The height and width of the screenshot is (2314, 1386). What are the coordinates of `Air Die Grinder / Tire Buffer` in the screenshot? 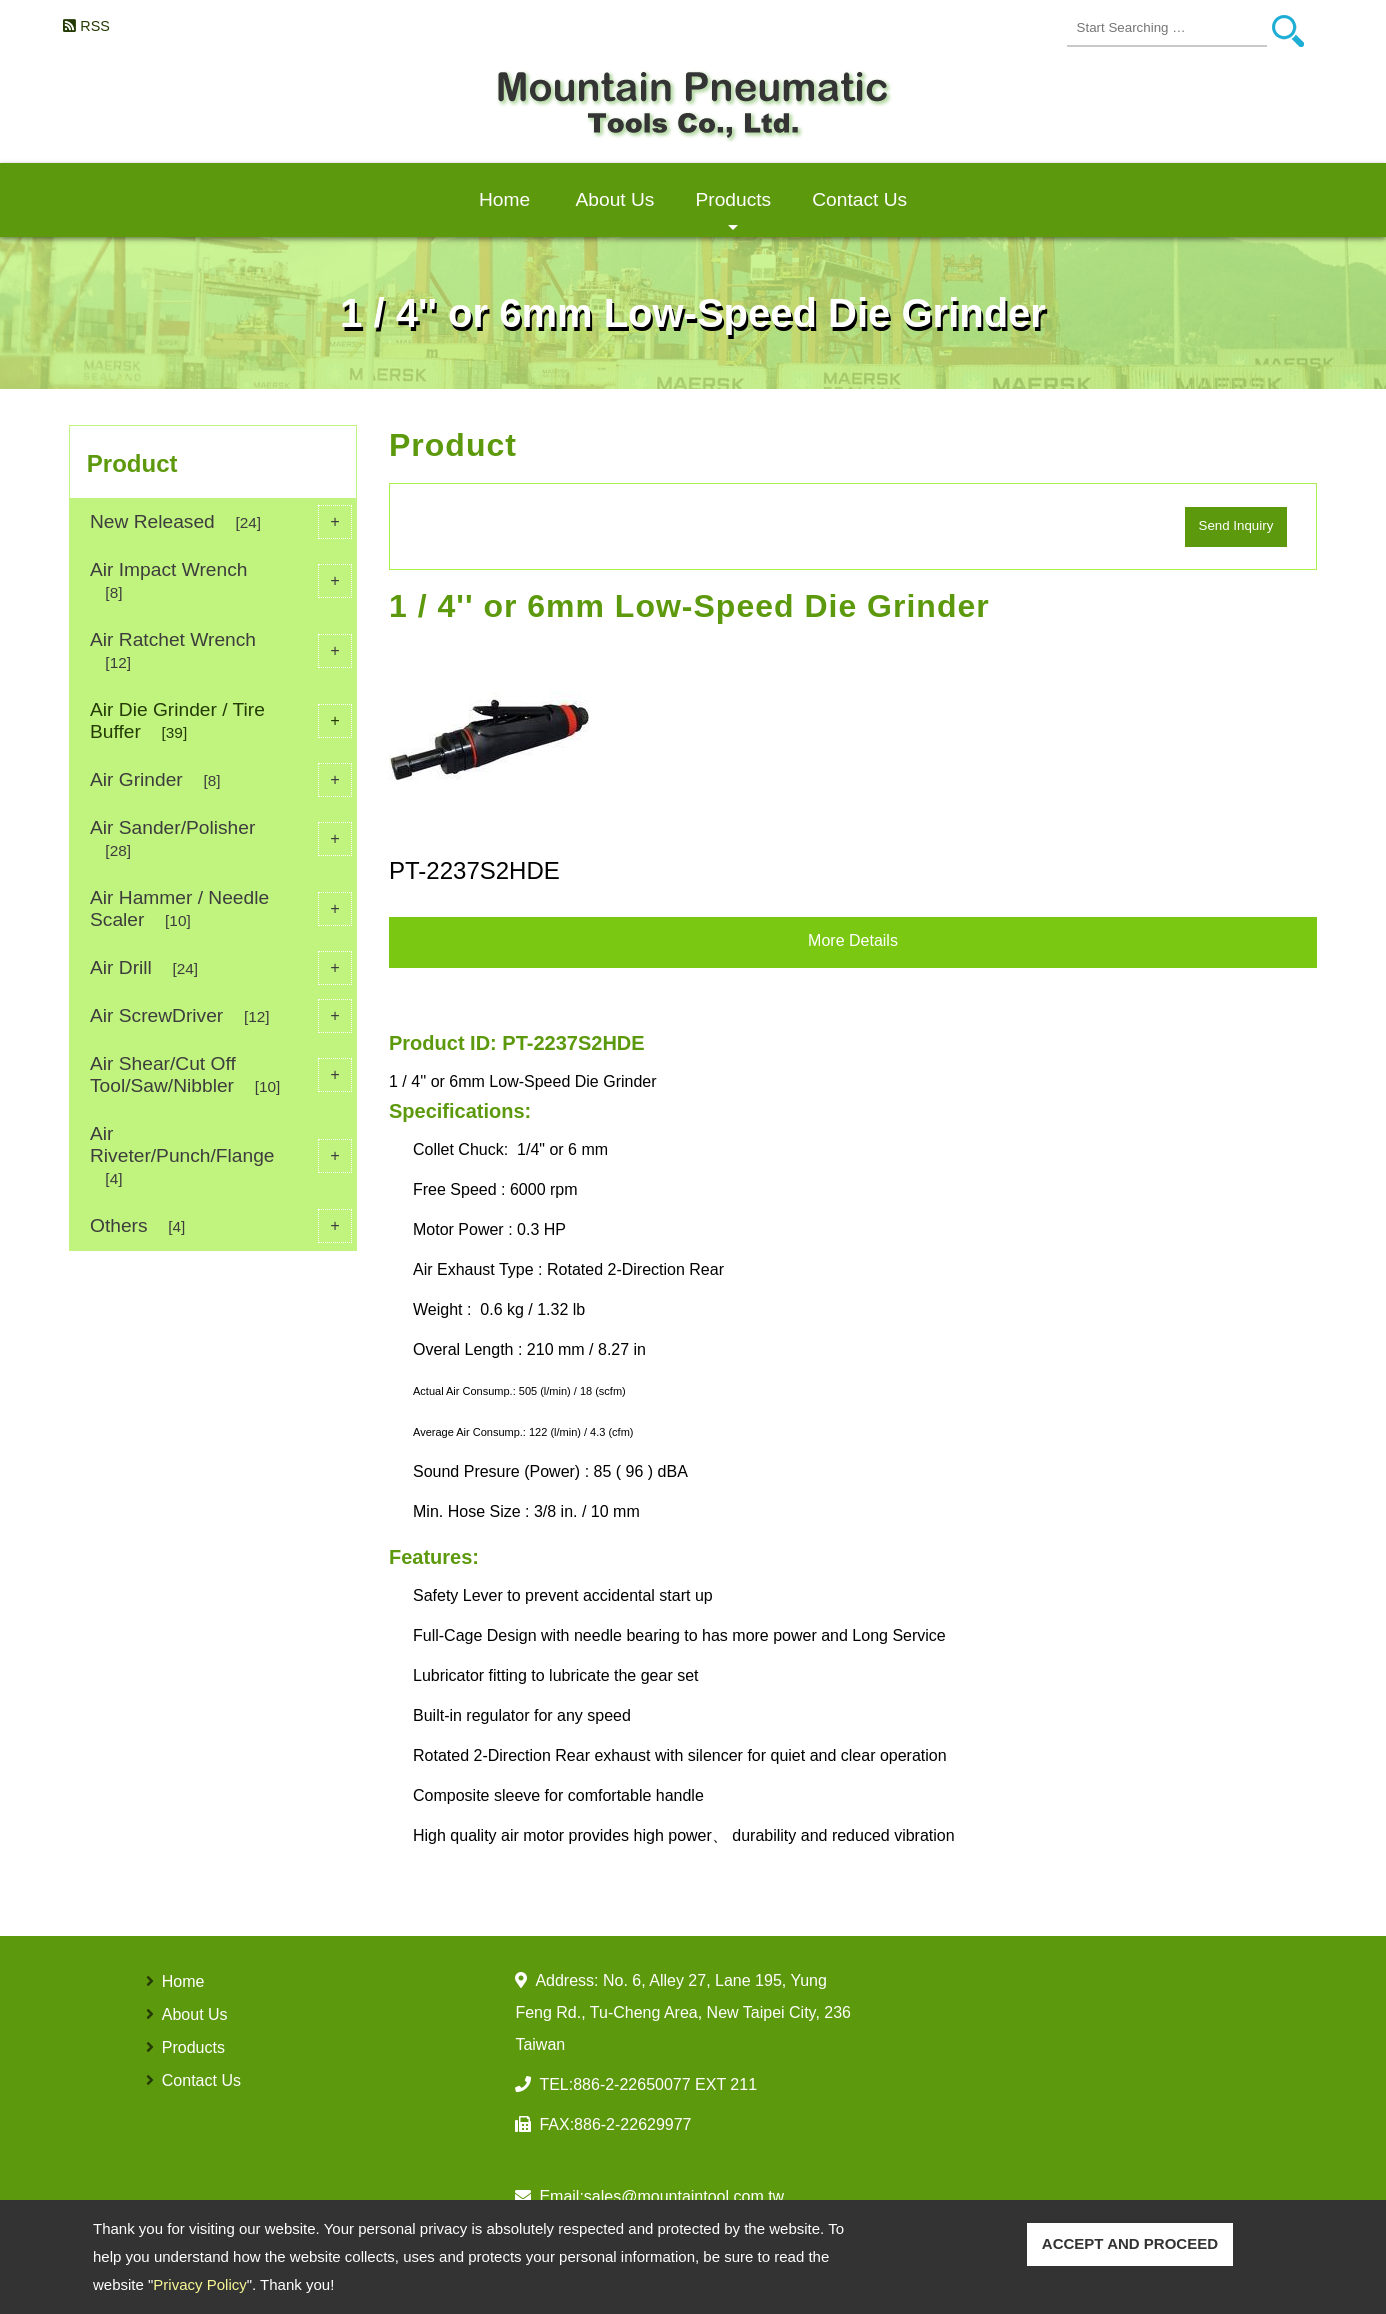 It's located at (221, 720).